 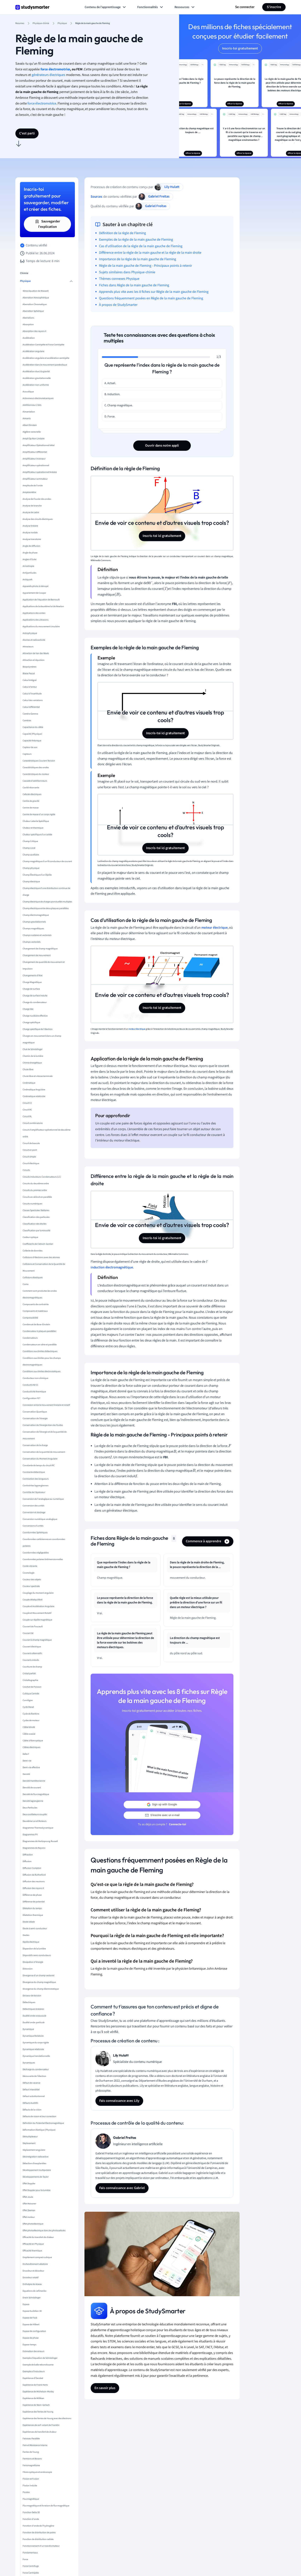 What do you see at coordinates (44, 1543) in the screenshot?
I see `Coordonnées cartésiennes en coordonnées polaires` at bounding box center [44, 1543].